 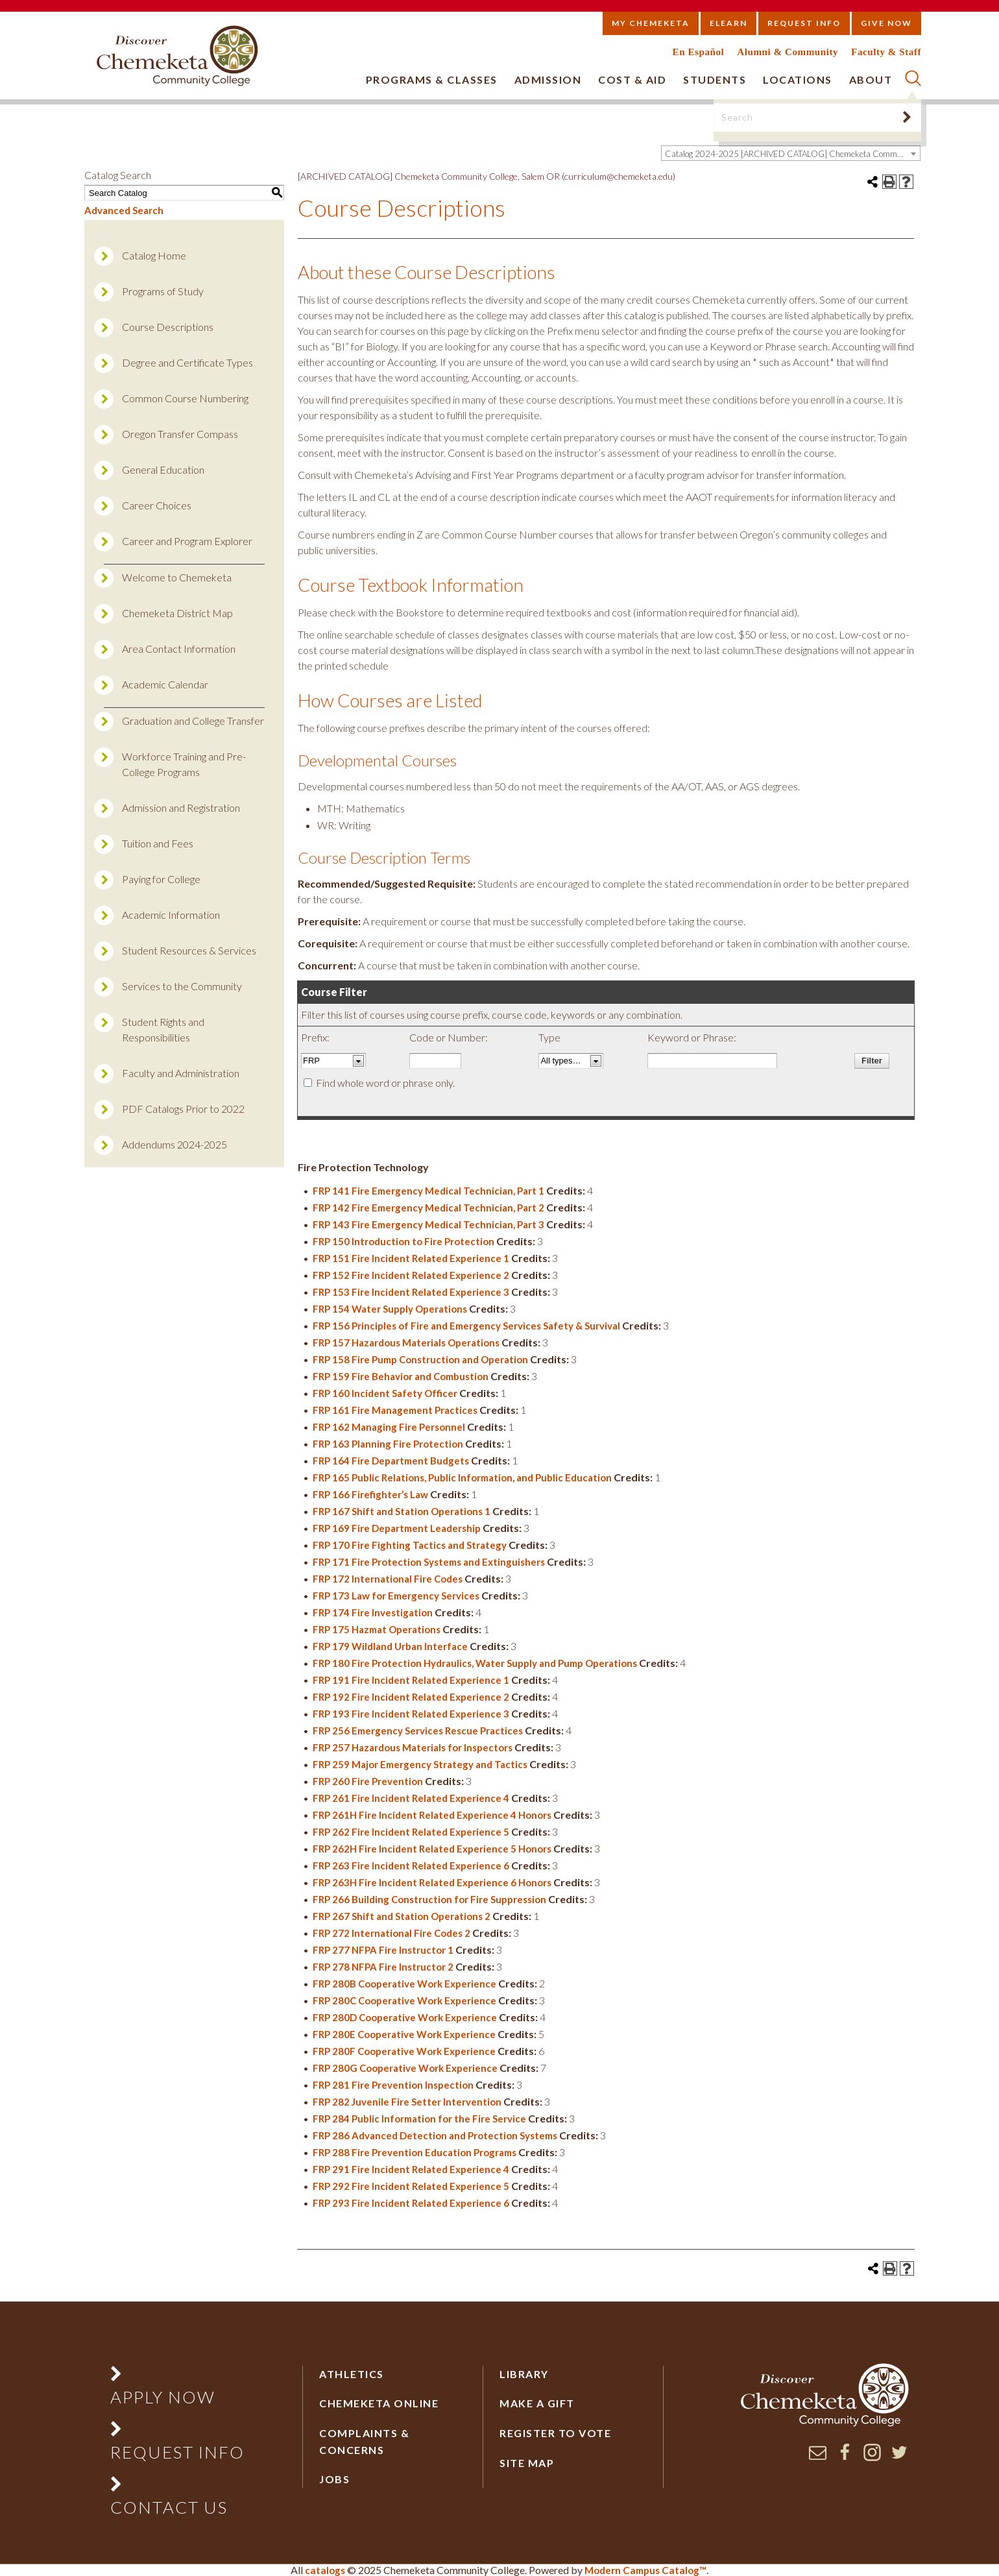 What do you see at coordinates (187, 541) in the screenshot?
I see `Career and Program Explorer` at bounding box center [187, 541].